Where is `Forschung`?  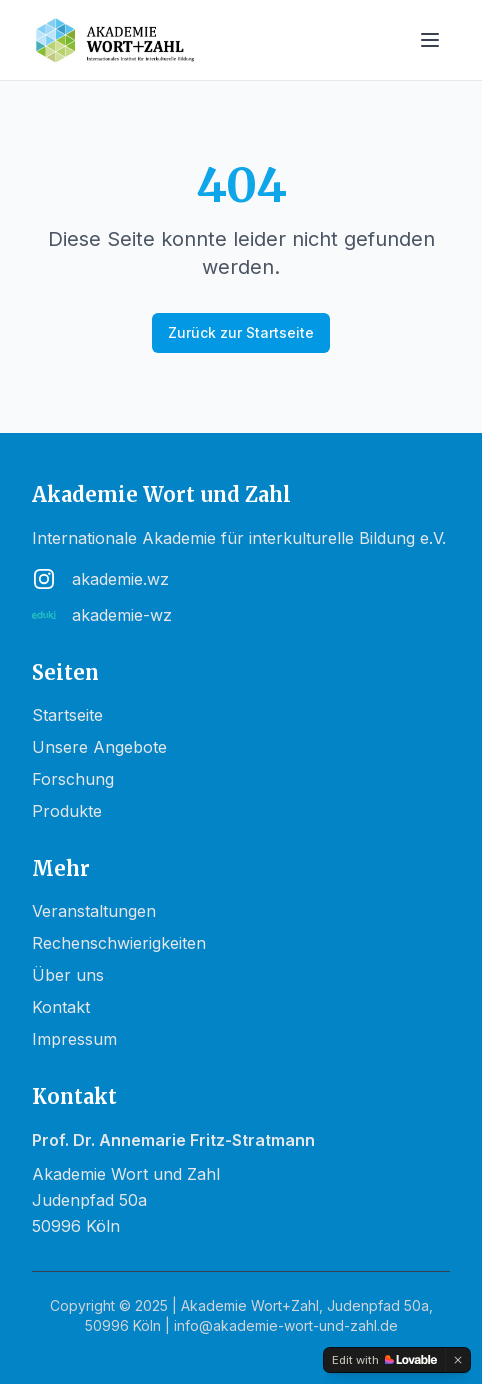 Forschung is located at coordinates (73, 779).